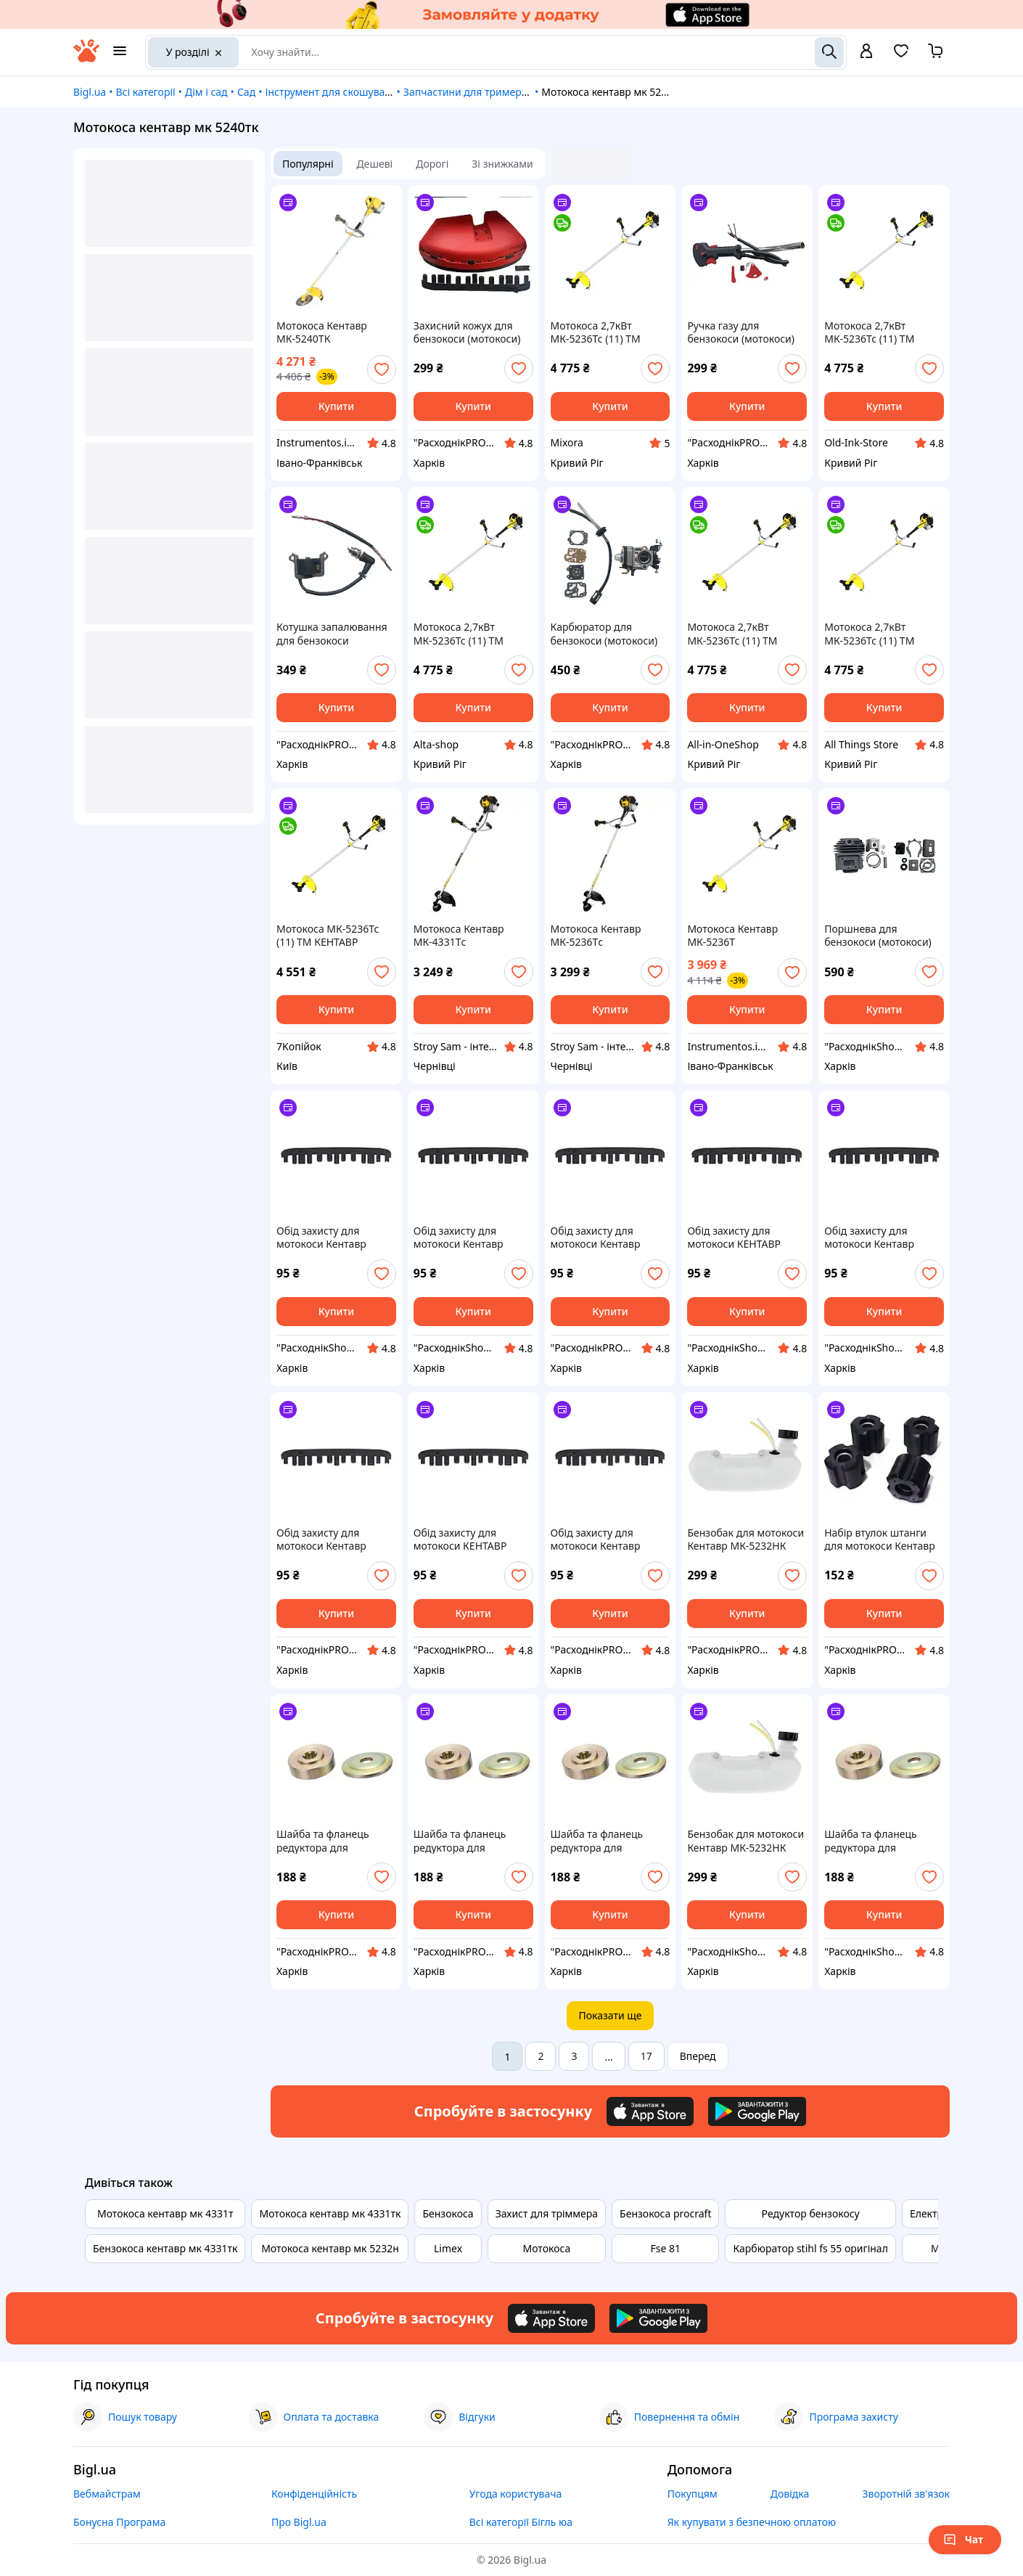  I want to click on [add or remove favorite], so click(381, 369).